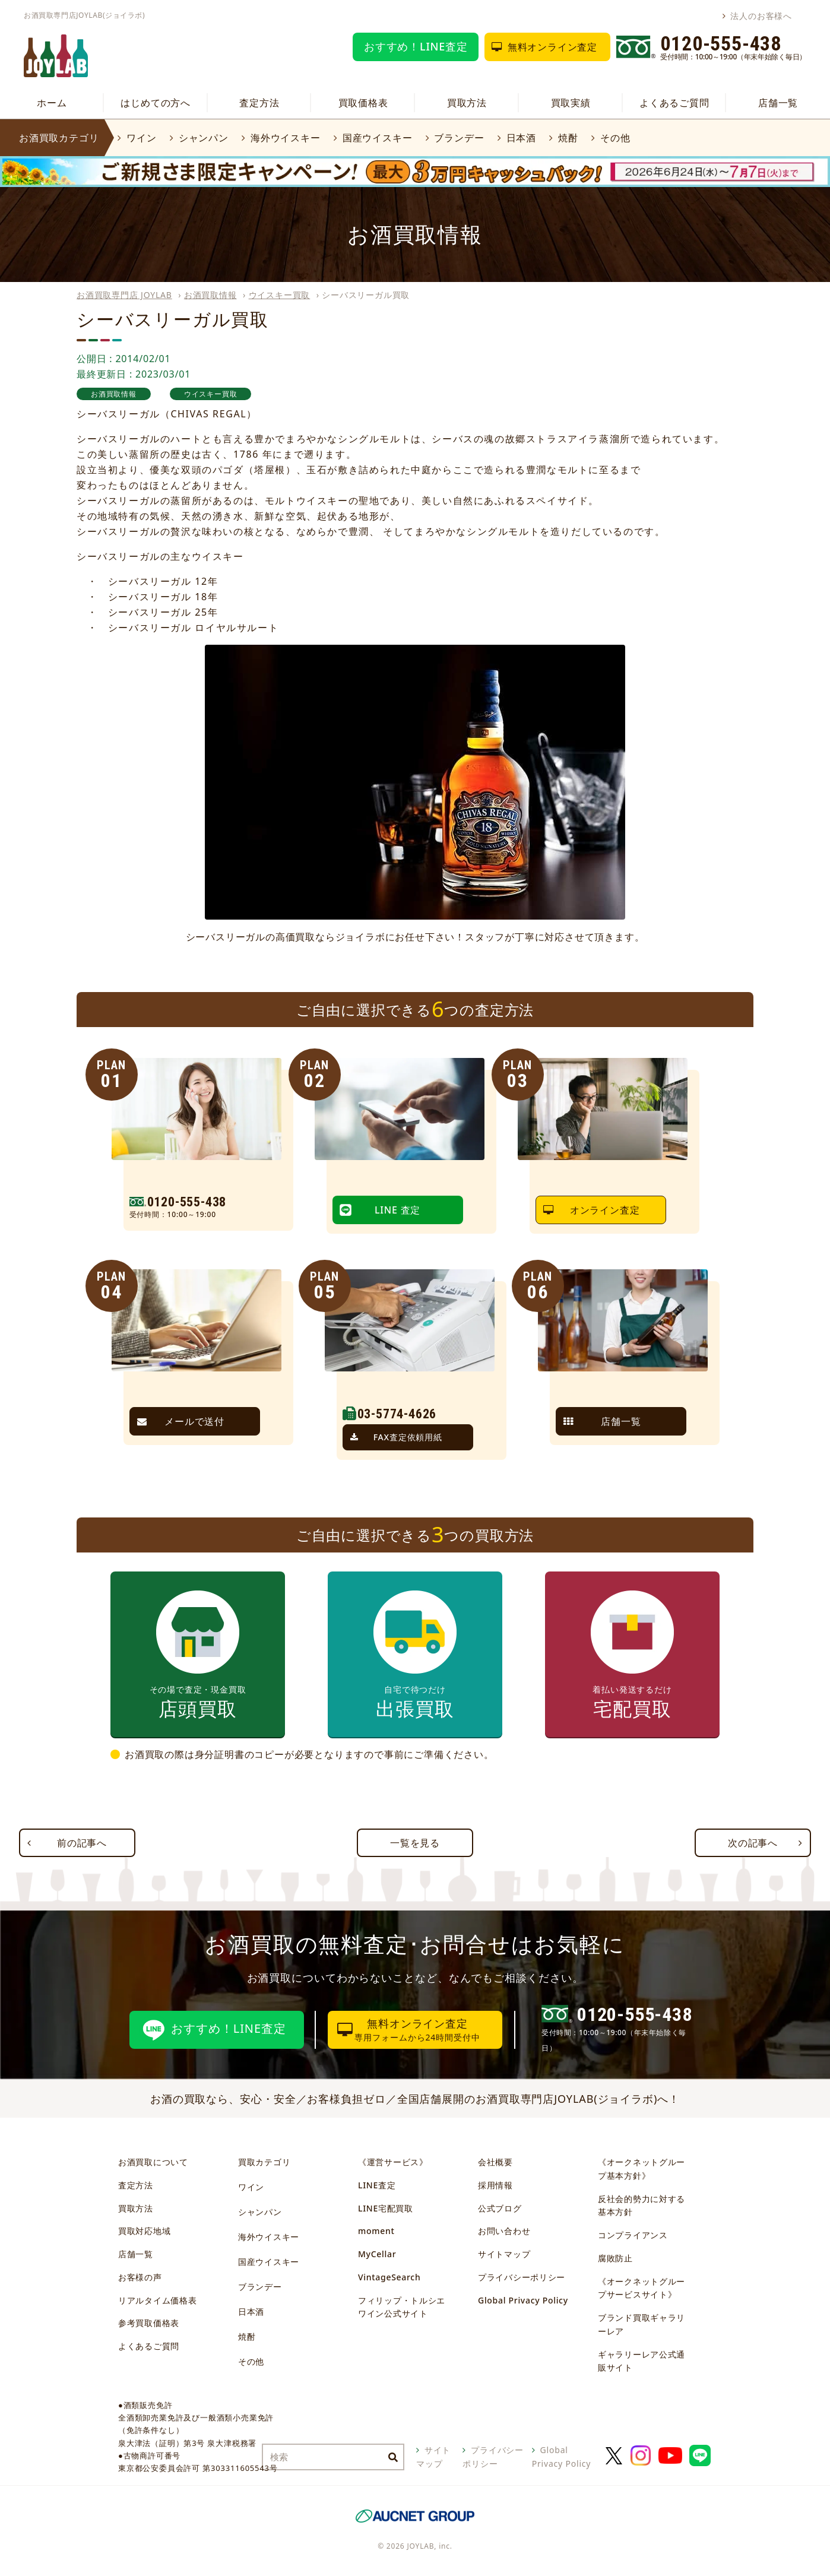 The image size is (830, 2576). What do you see at coordinates (641, 2324) in the screenshot?
I see `ブランド買取ギャラリーレア` at bounding box center [641, 2324].